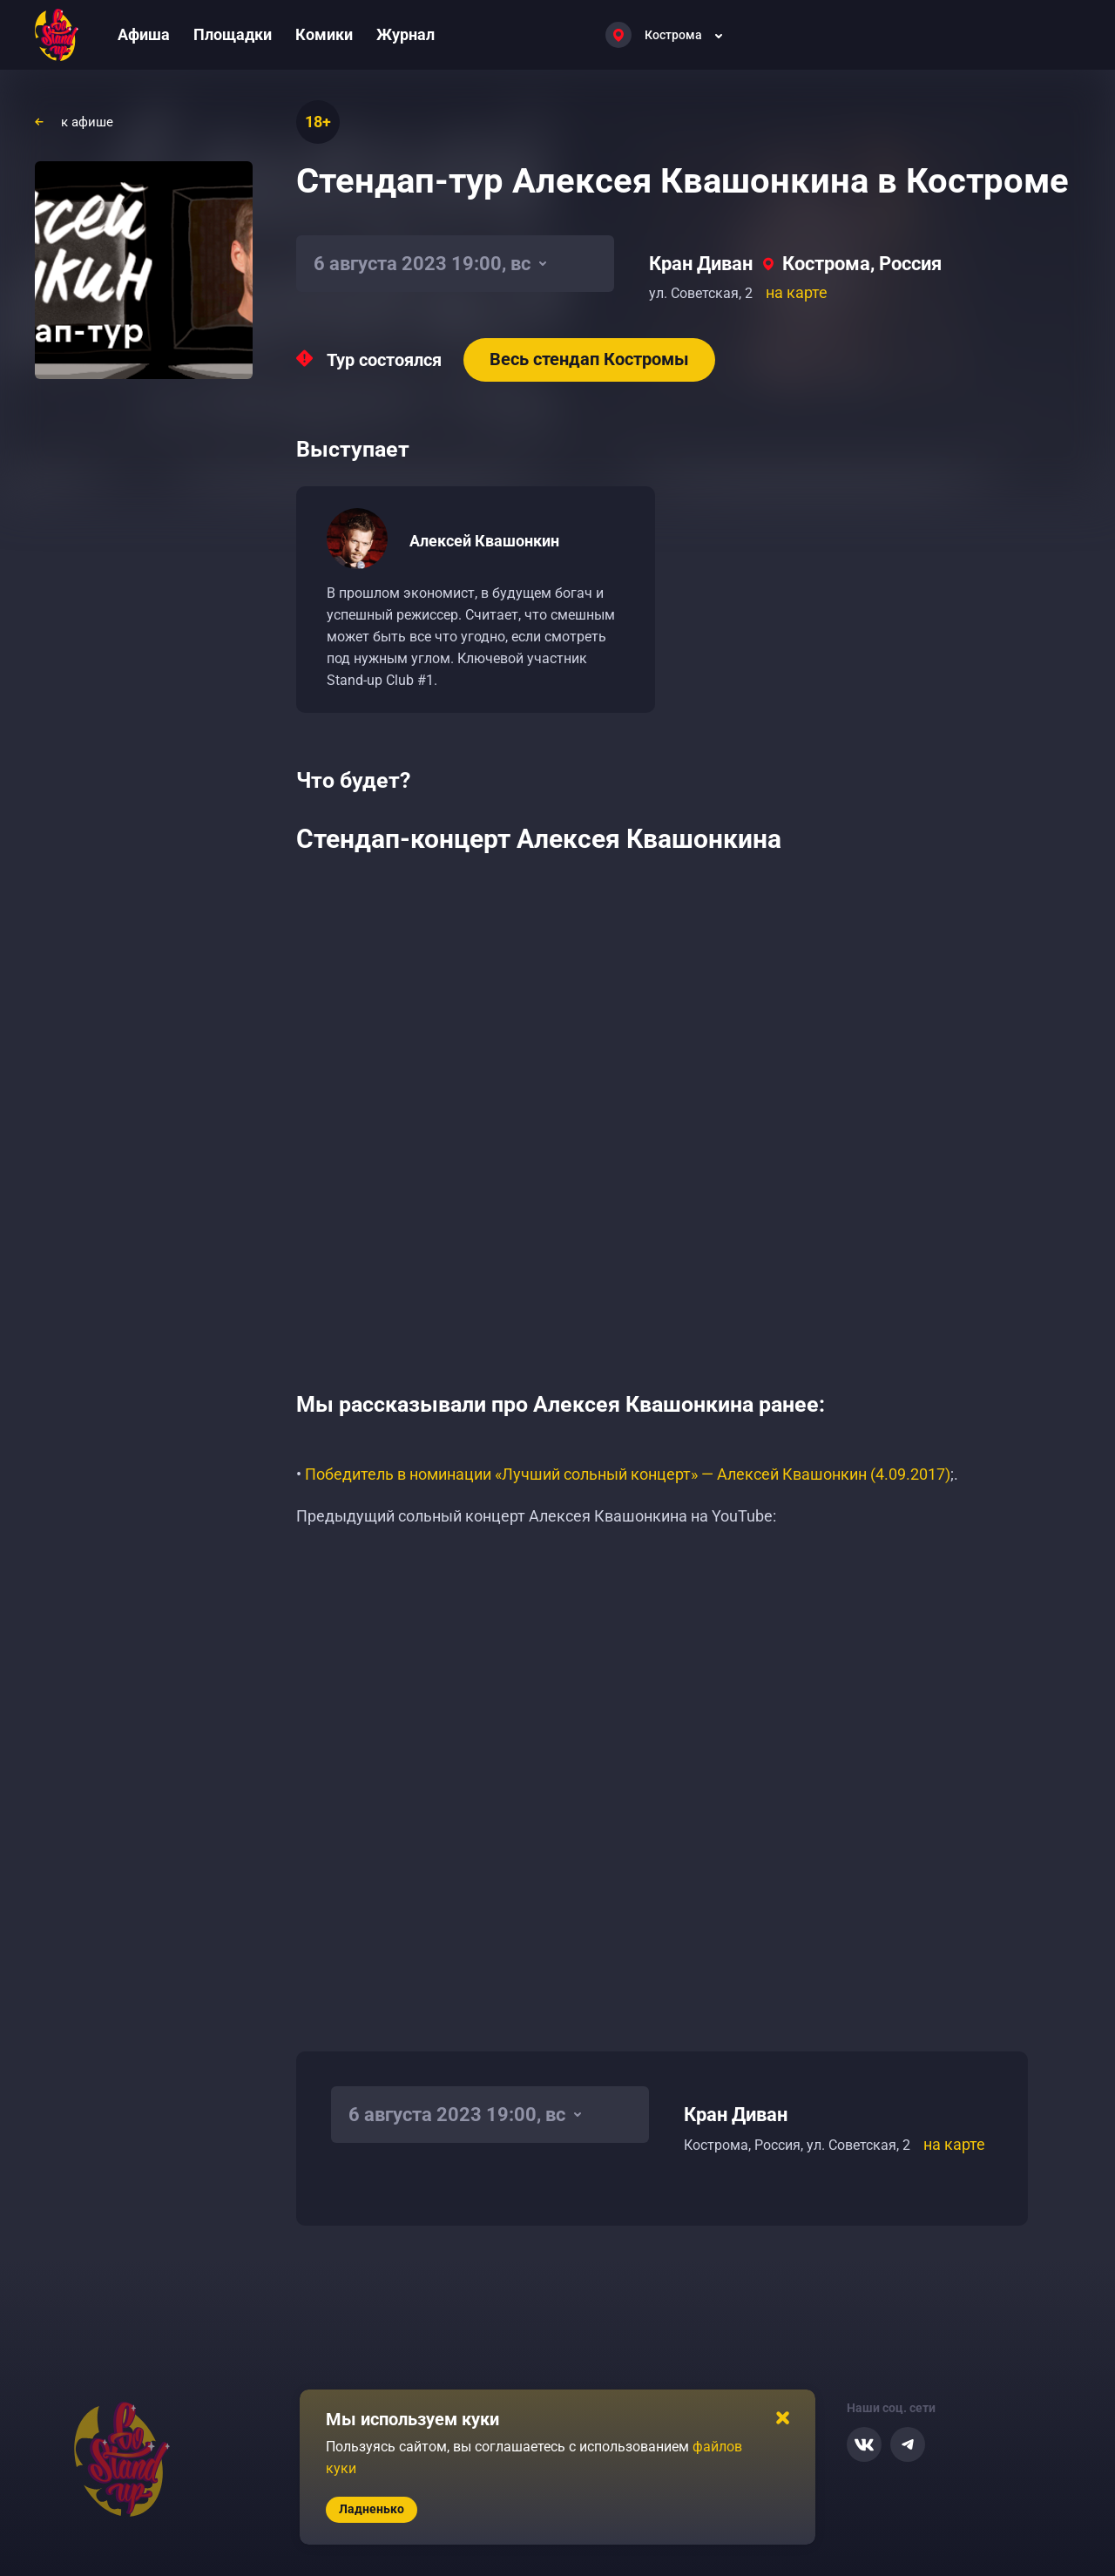 The image size is (1115, 2576). I want to click on Победитель в номинации «Лучший сольный концерт» — Алексей Квашонкин (4.09.2017), so click(627, 1474).